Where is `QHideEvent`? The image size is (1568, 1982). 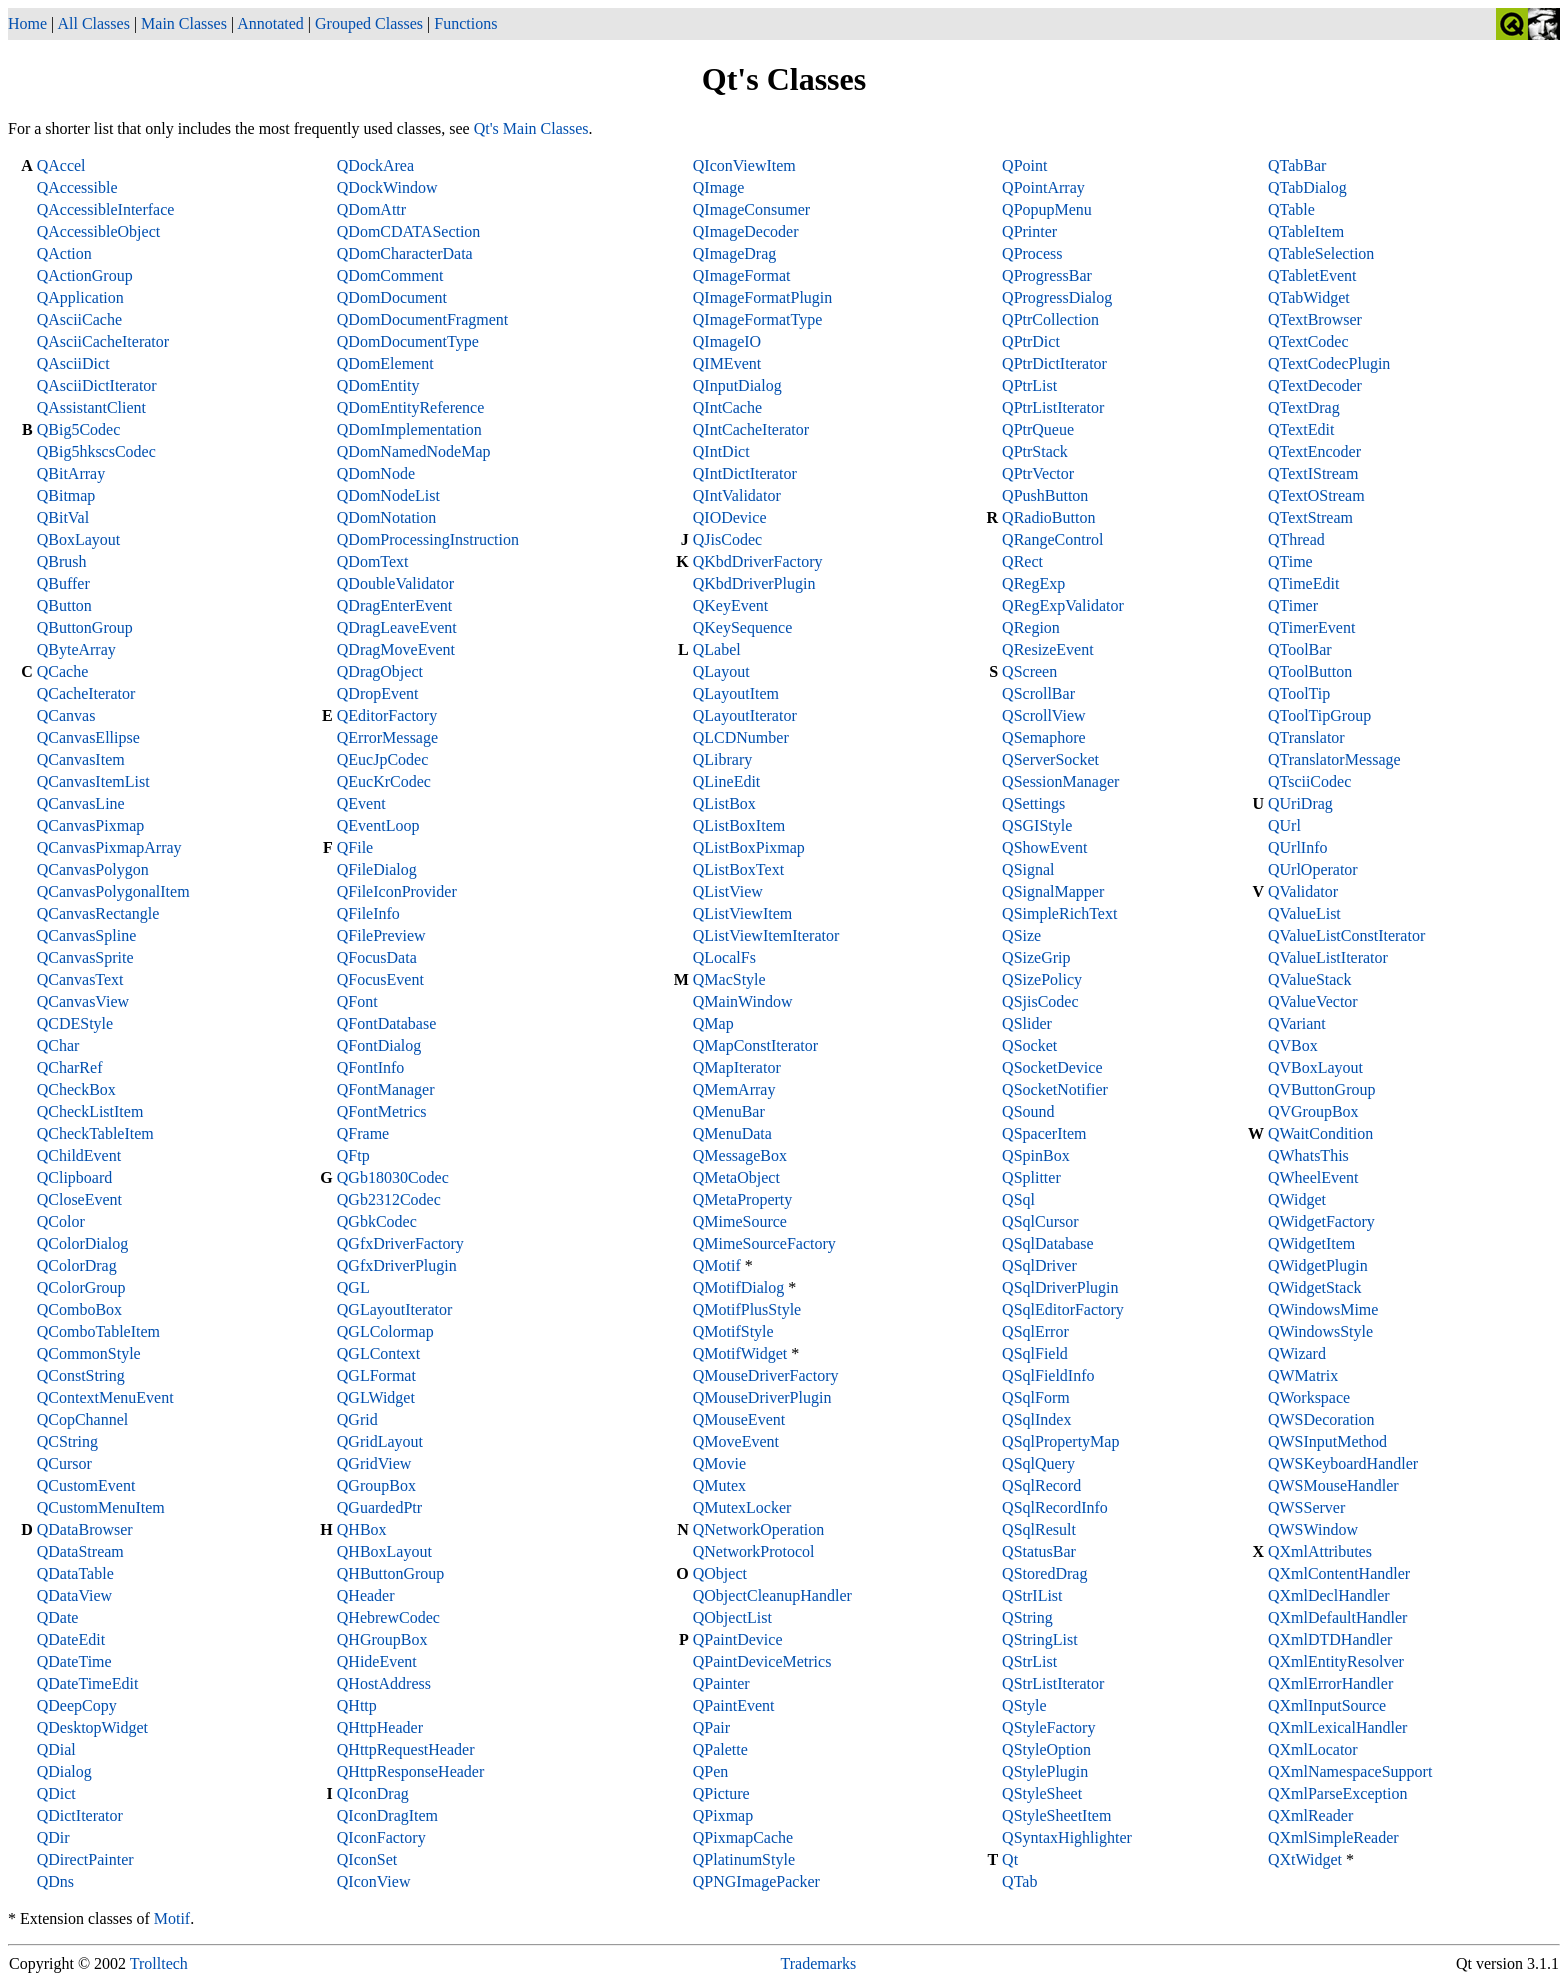
QHideEvent is located at coordinates (377, 1661).